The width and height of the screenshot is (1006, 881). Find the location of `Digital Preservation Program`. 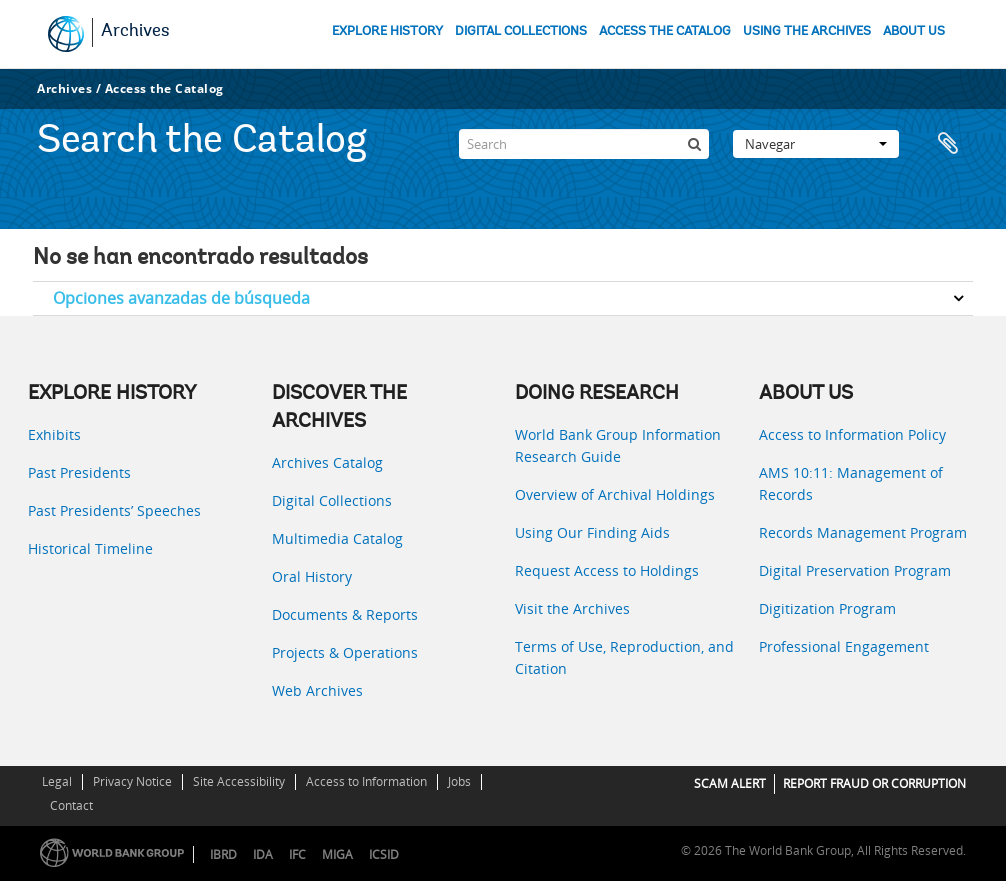

Digital Preservation Program is located at coordinates (855, 570).